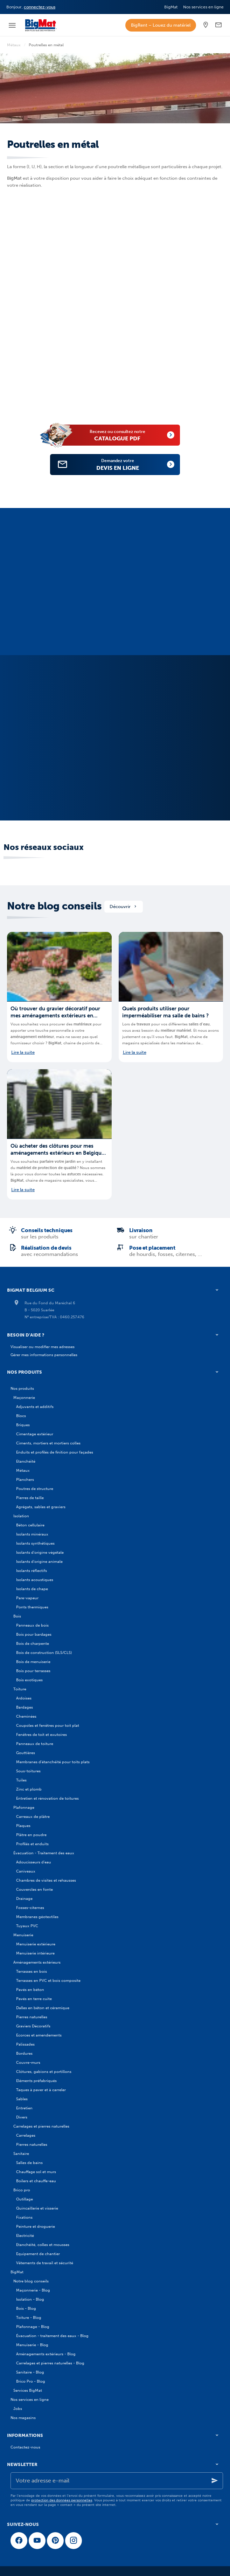 The height and width of the screenshot is (2576, 230). Describe the element at coordinates (24, 2217) in the screenshot. I see `Fixations` at that location.